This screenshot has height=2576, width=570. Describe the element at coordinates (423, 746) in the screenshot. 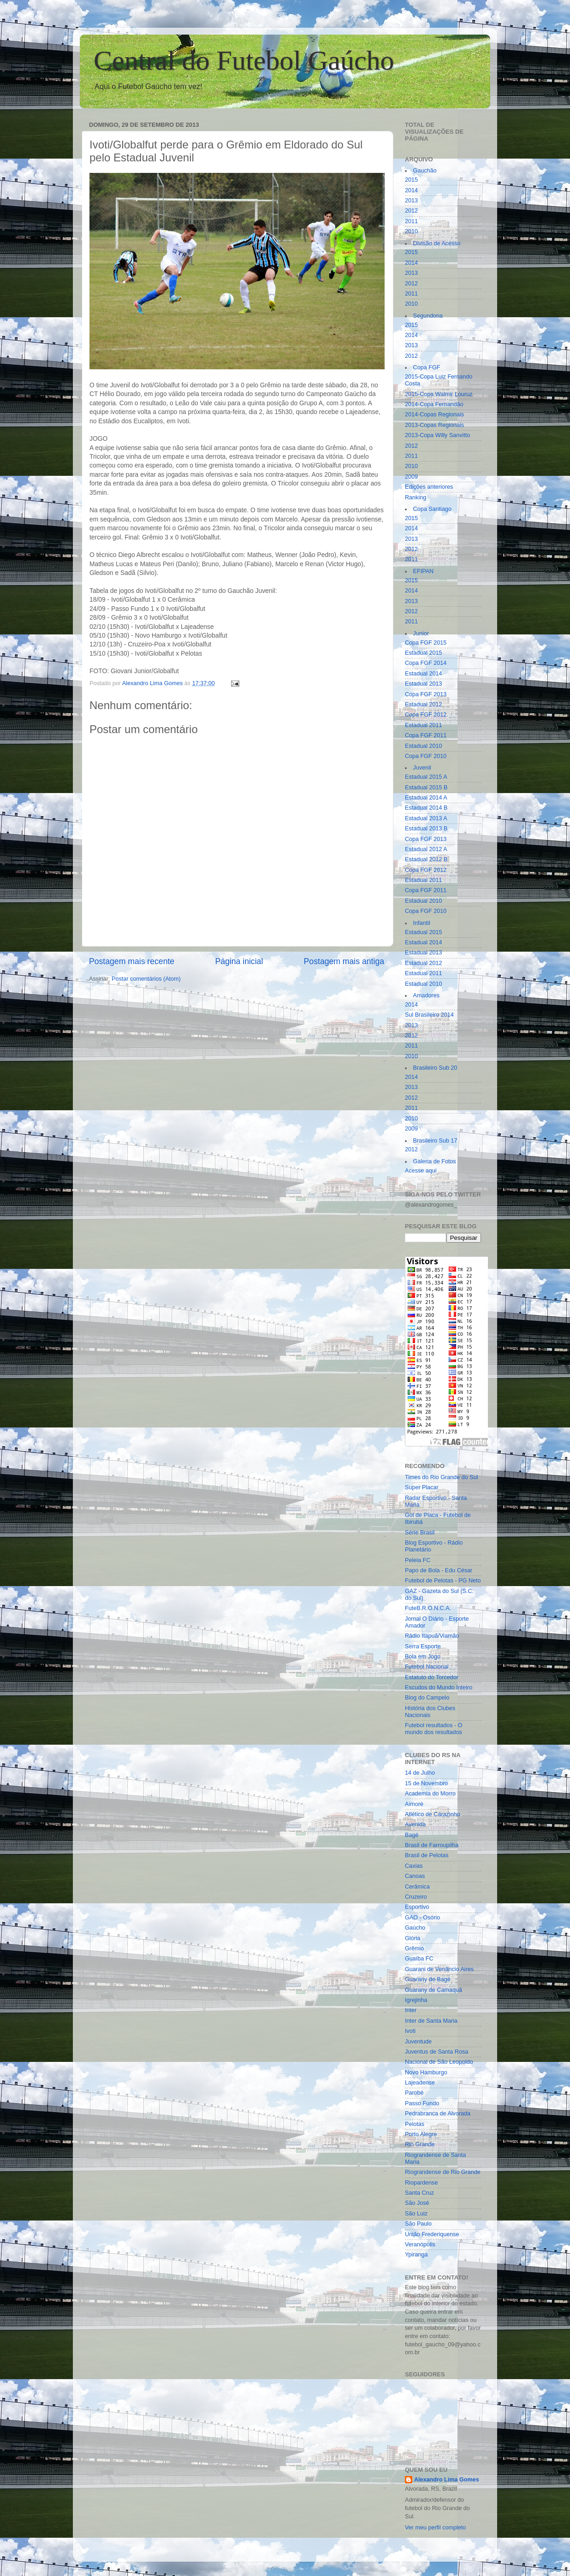

I see `Estadual 2010` at that location.